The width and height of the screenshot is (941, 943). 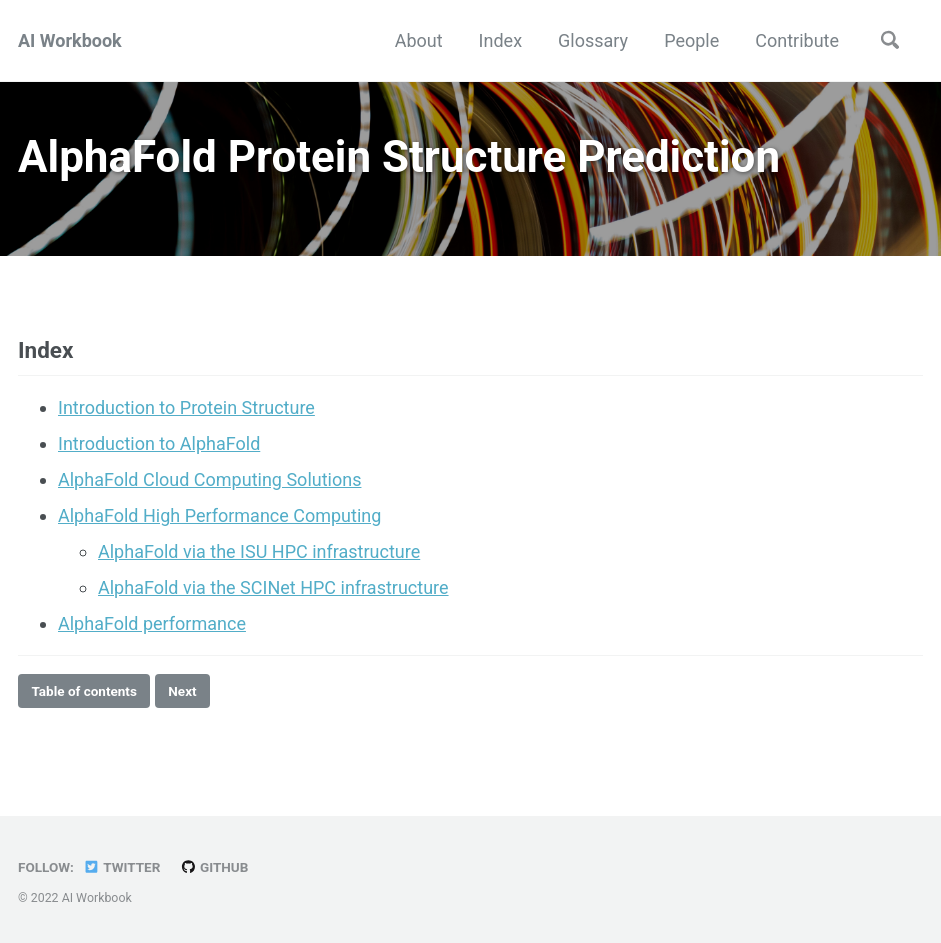 I want to click on Next, so click(x=182, y=691).